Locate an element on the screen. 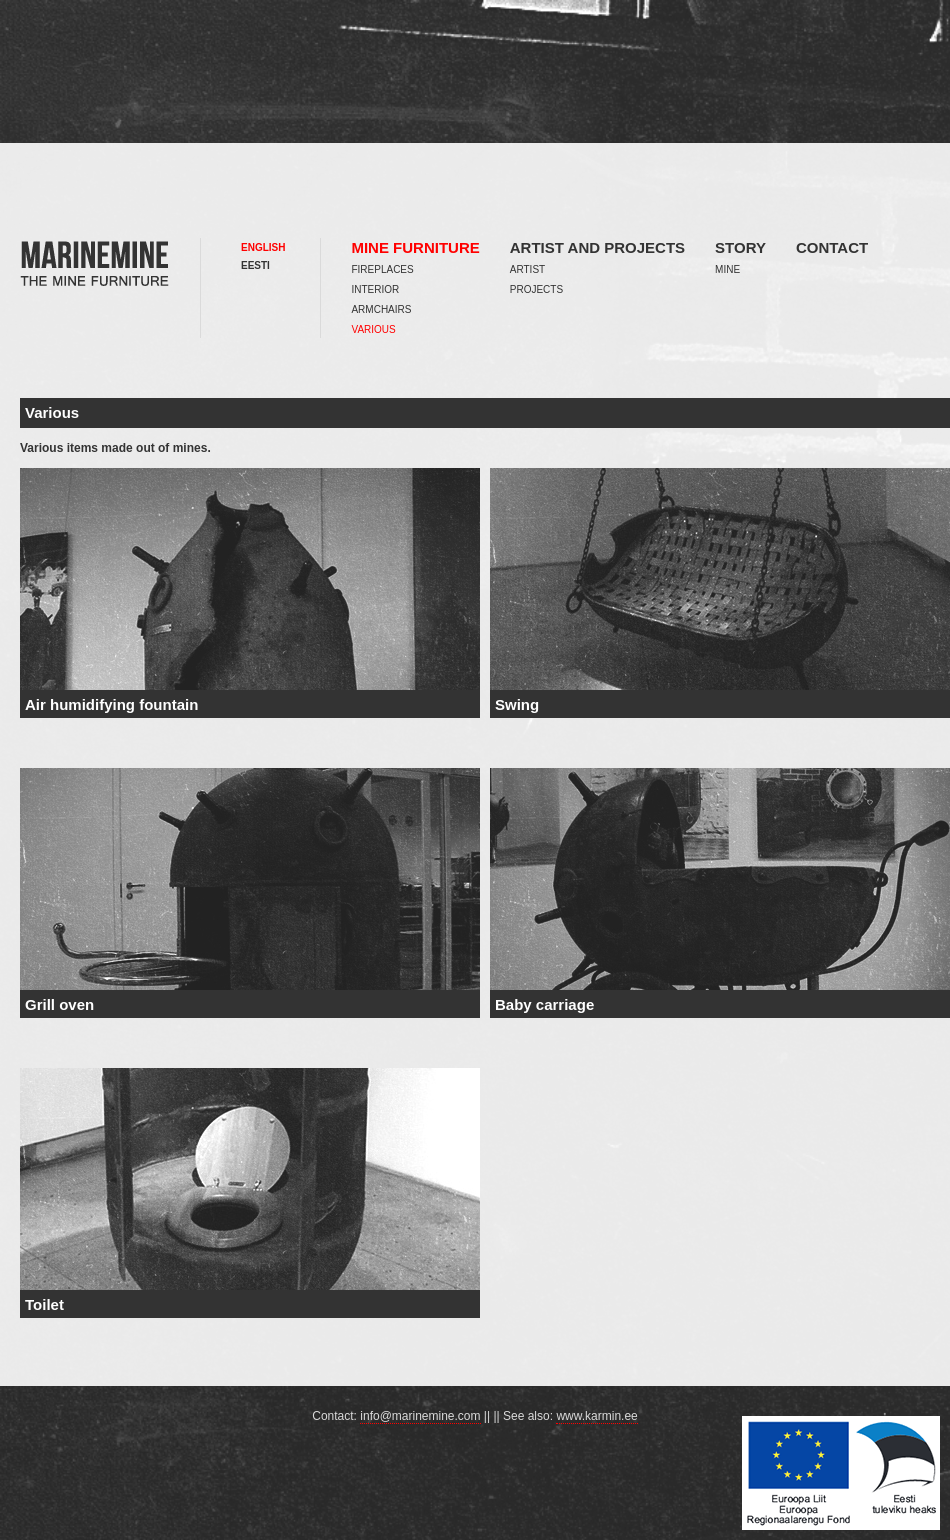 This screenshot has width=950, height=1540. www.karmin.ee is located at coordinates (596, 1416).